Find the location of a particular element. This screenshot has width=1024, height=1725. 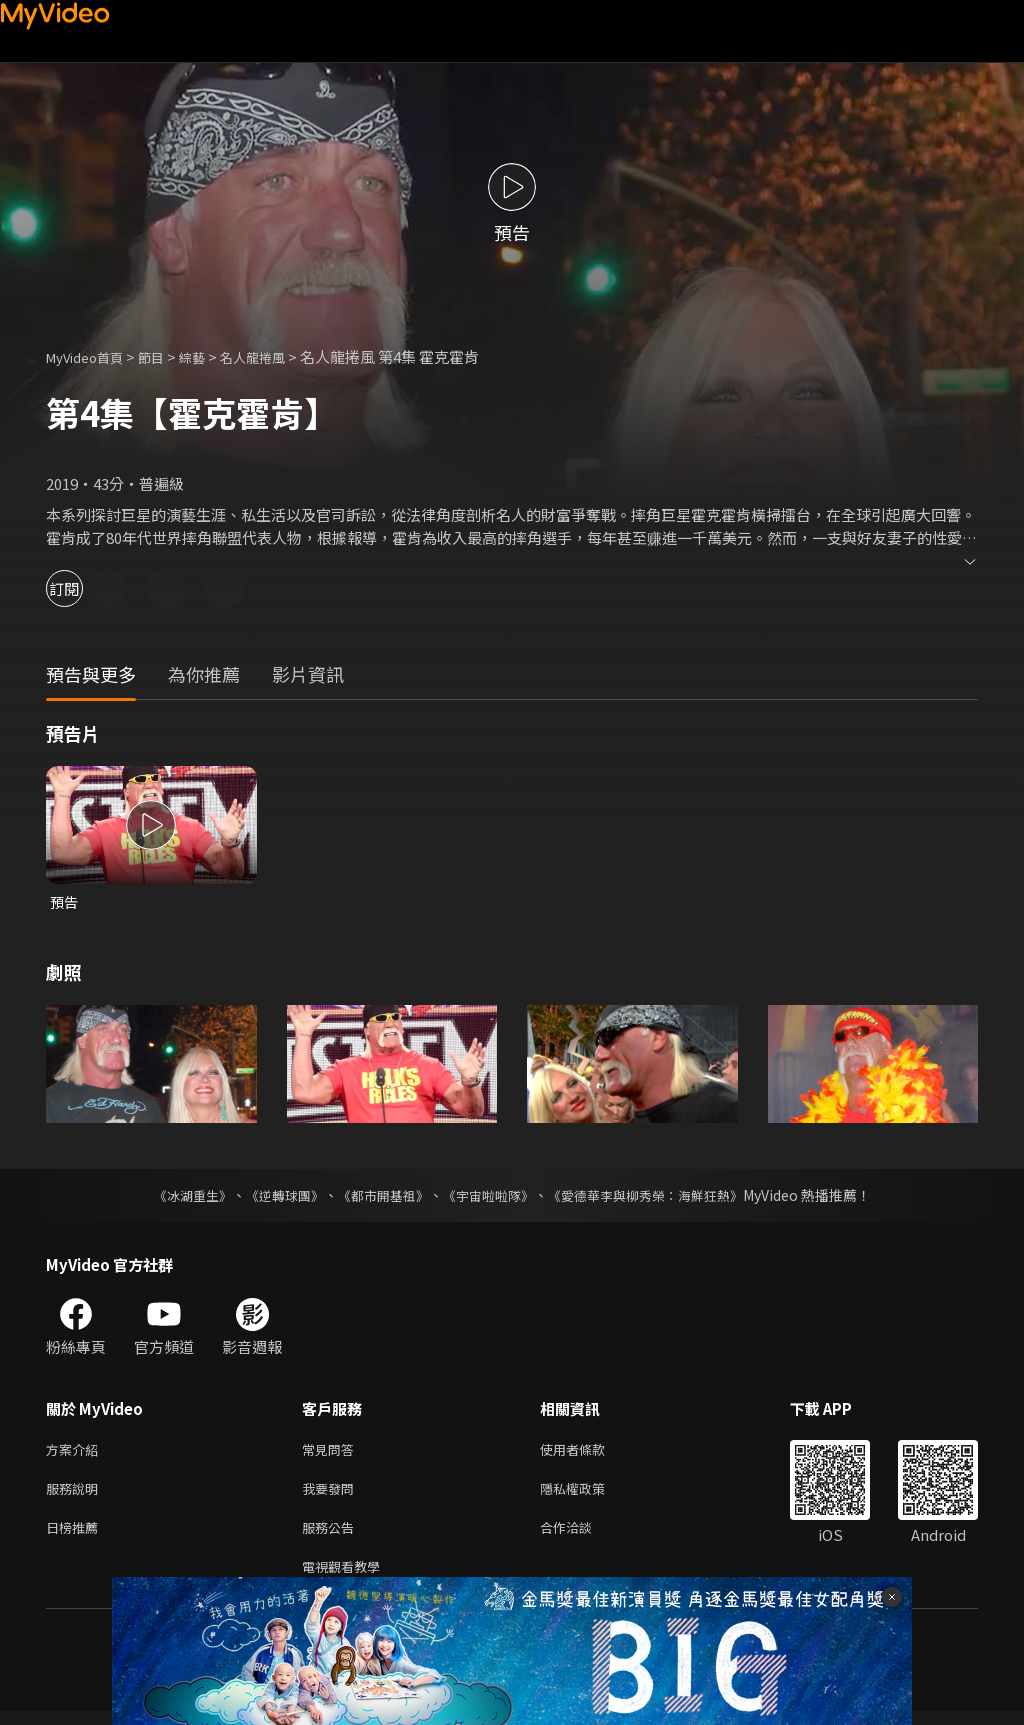

《逆轉球團》 is located at coordinates (273, 1197).